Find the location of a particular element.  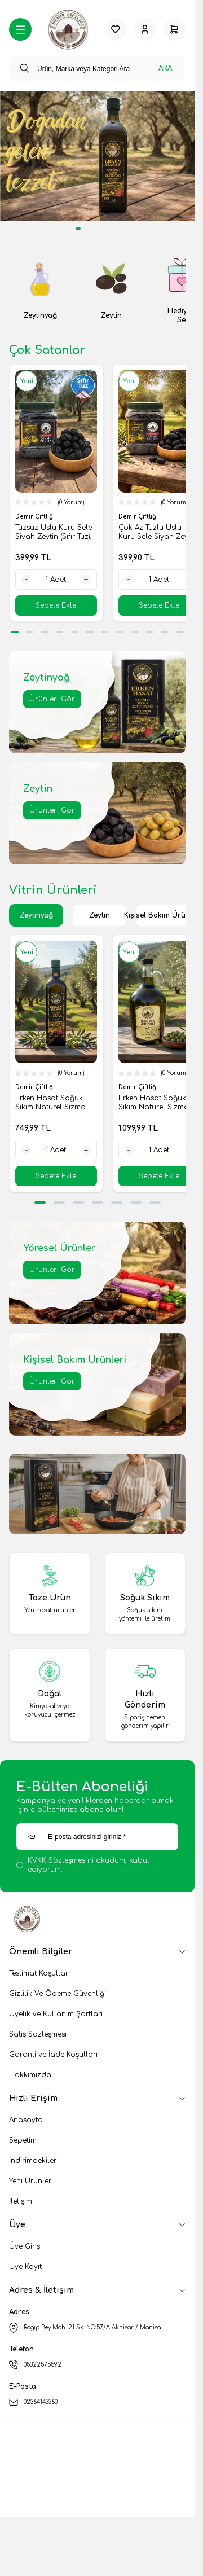

Teslimat Koşulları is located at coordinates (39, 1973).